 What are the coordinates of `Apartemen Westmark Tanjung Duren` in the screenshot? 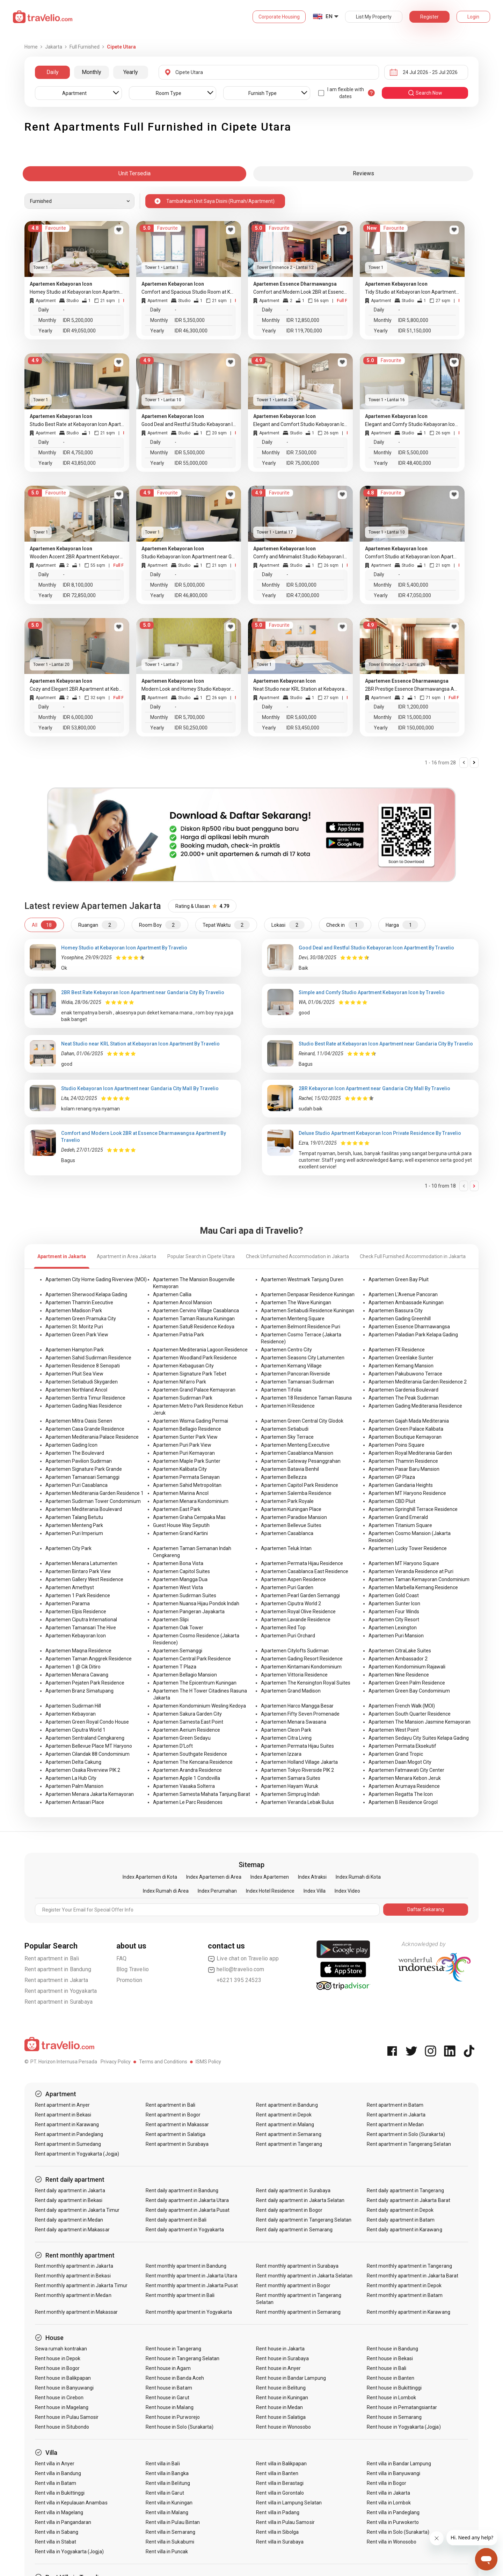 It's located at (302, 1279).